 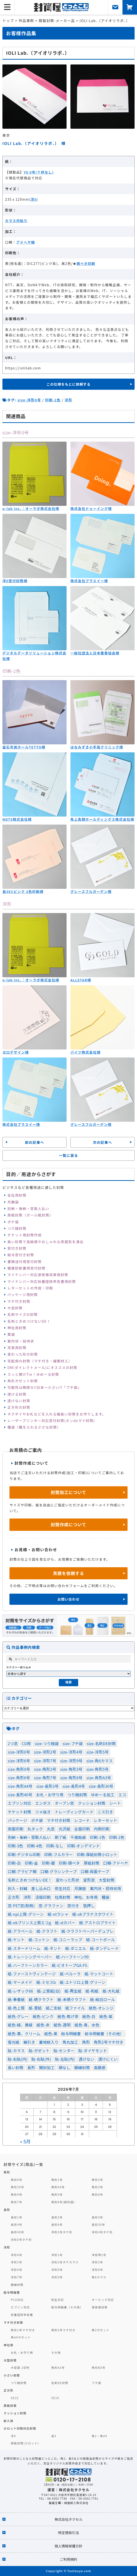 What do you see at coordinates (54, 1846) in the screenshot?
I see `印刷-なし [印刷-なし (39個の項目)]` at bounding box center [54, 1846].